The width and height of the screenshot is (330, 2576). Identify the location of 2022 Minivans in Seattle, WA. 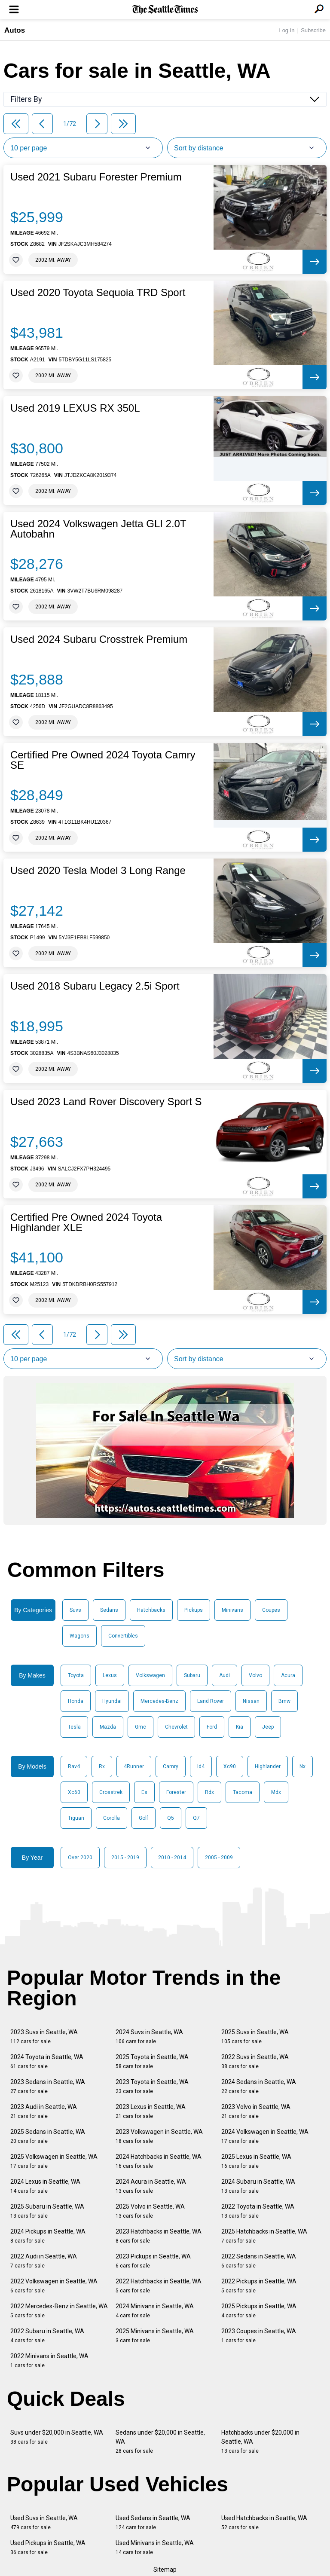
(49, 2360).